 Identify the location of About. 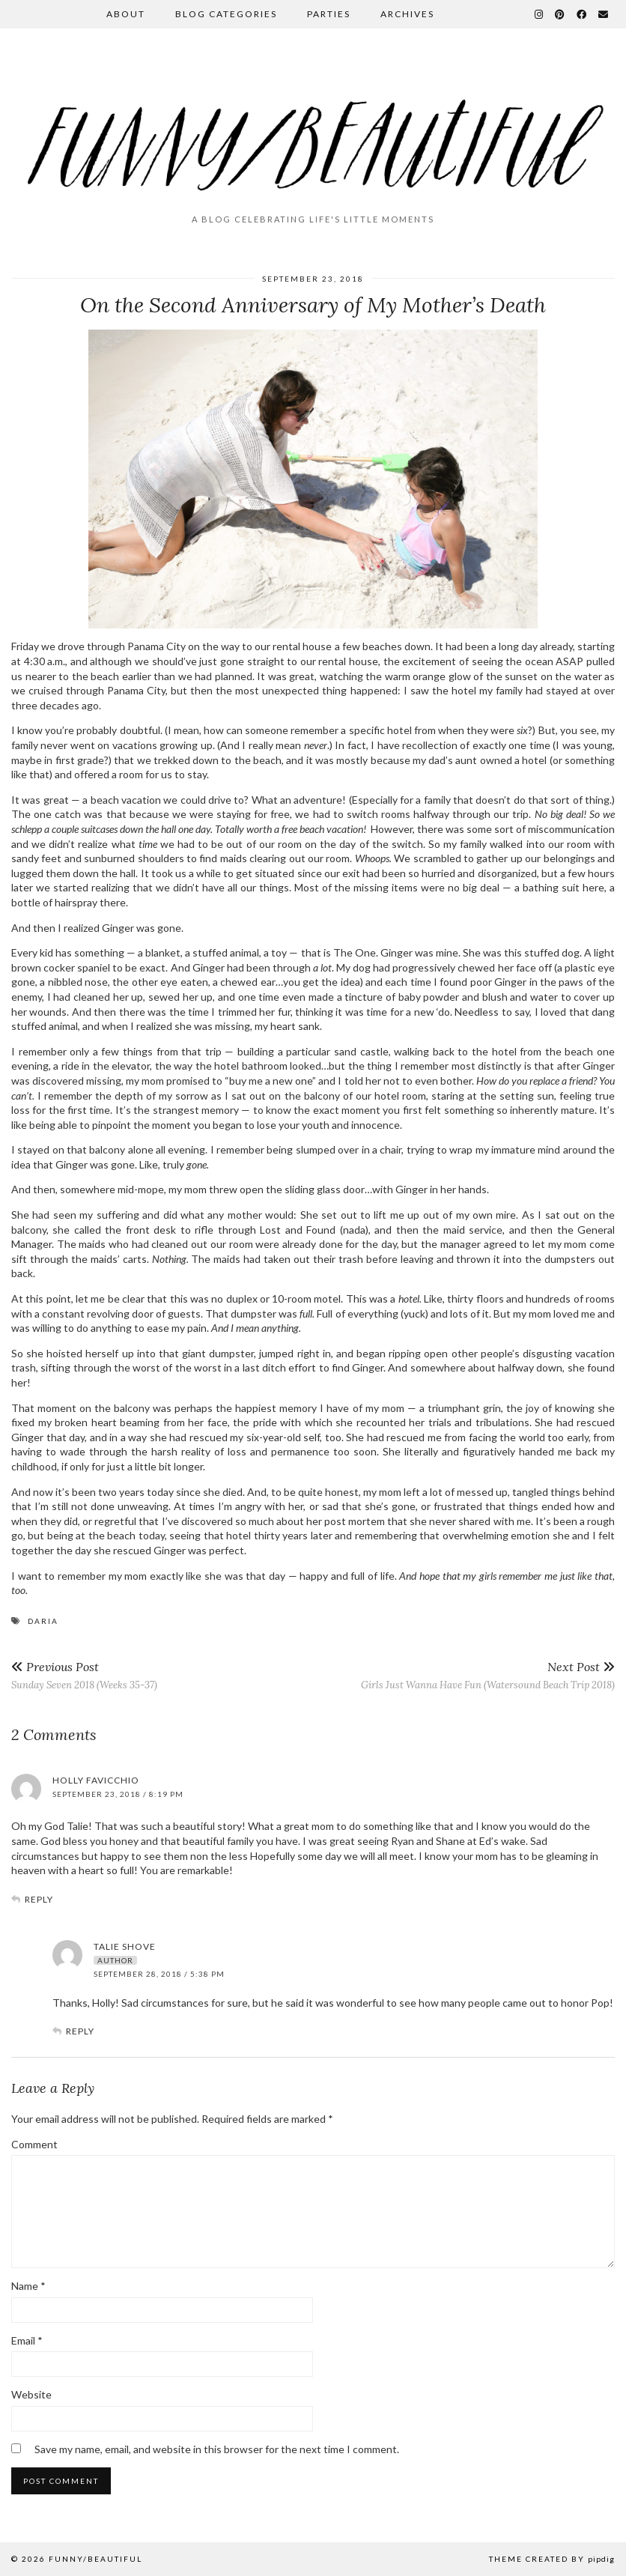
(125, 13).